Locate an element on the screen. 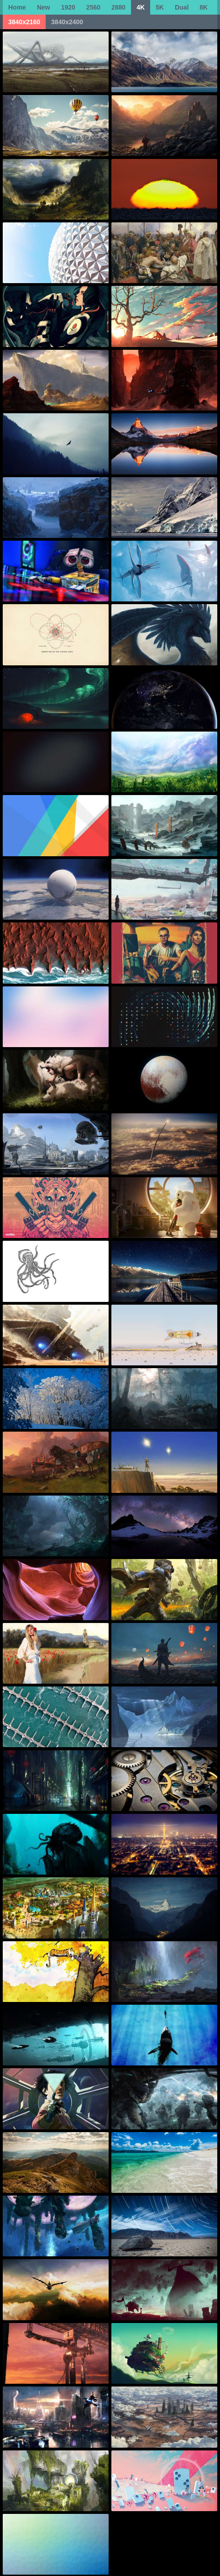 This screenshot has width=220, height=2576. 2560 is located at coordinates (93, 7).